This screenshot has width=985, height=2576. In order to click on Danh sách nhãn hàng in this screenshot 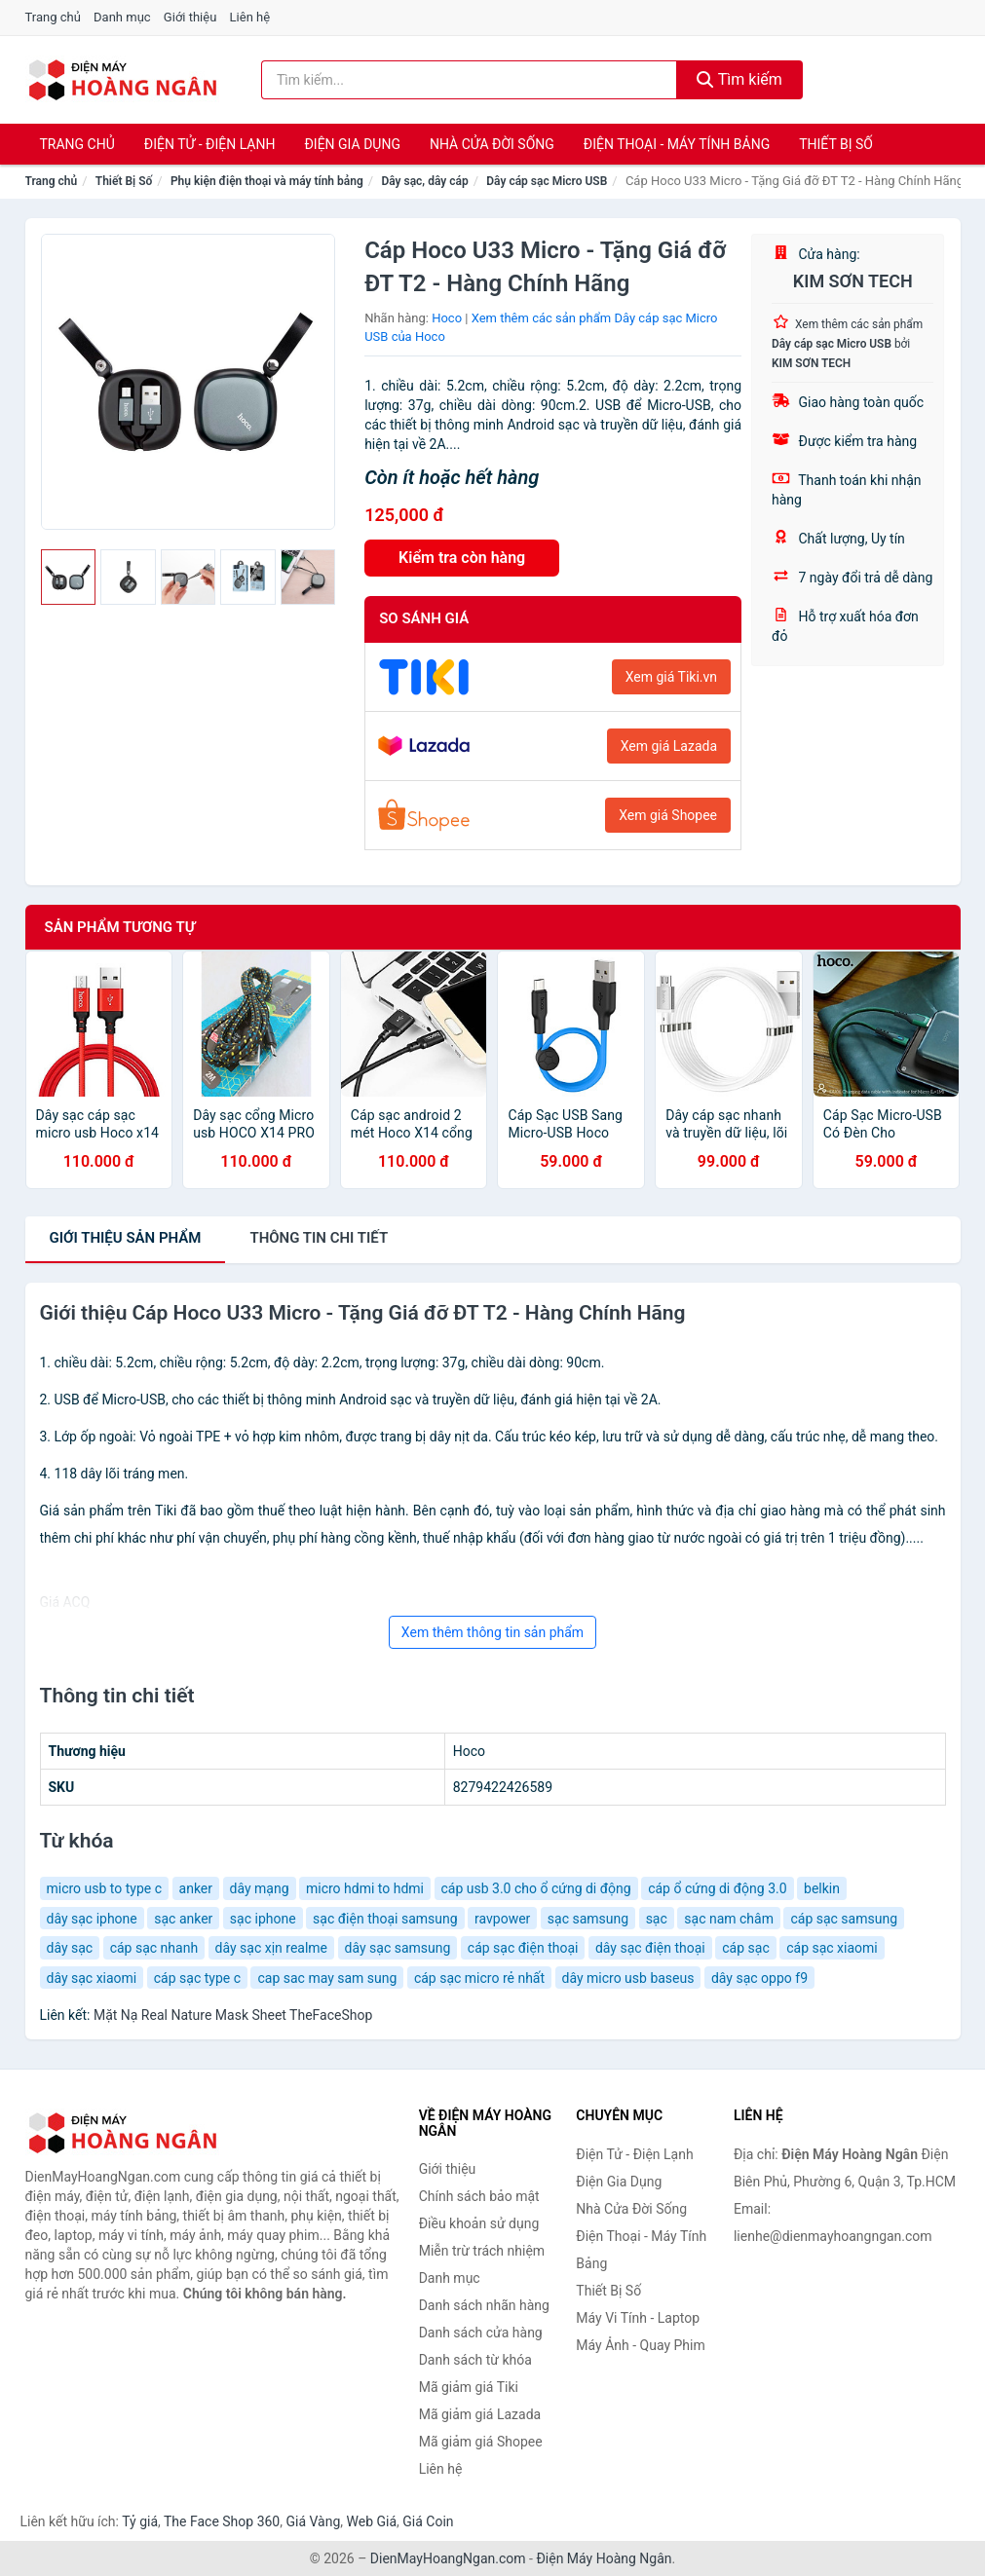, I will do `click(484, 2305)`.